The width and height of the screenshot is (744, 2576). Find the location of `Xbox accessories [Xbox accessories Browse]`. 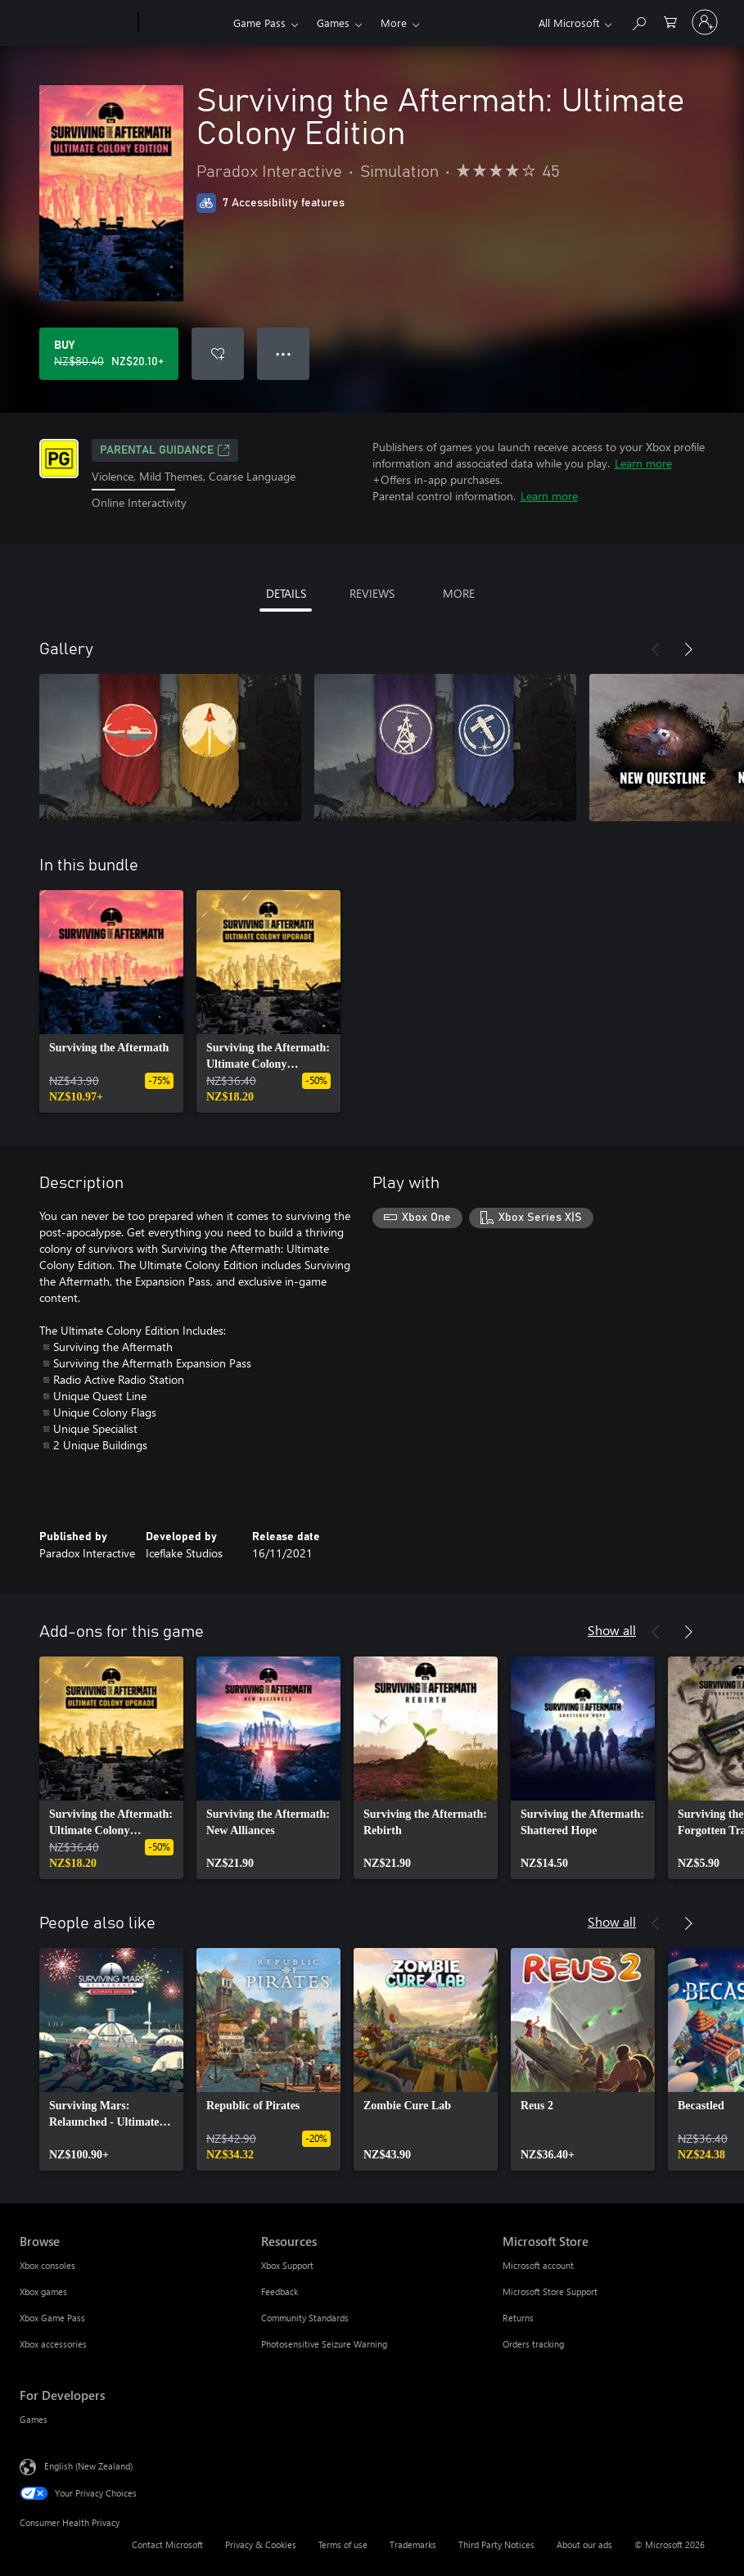

Xbox accessories [Xbox accessories Browse] is located at coordinates (53, 2344).